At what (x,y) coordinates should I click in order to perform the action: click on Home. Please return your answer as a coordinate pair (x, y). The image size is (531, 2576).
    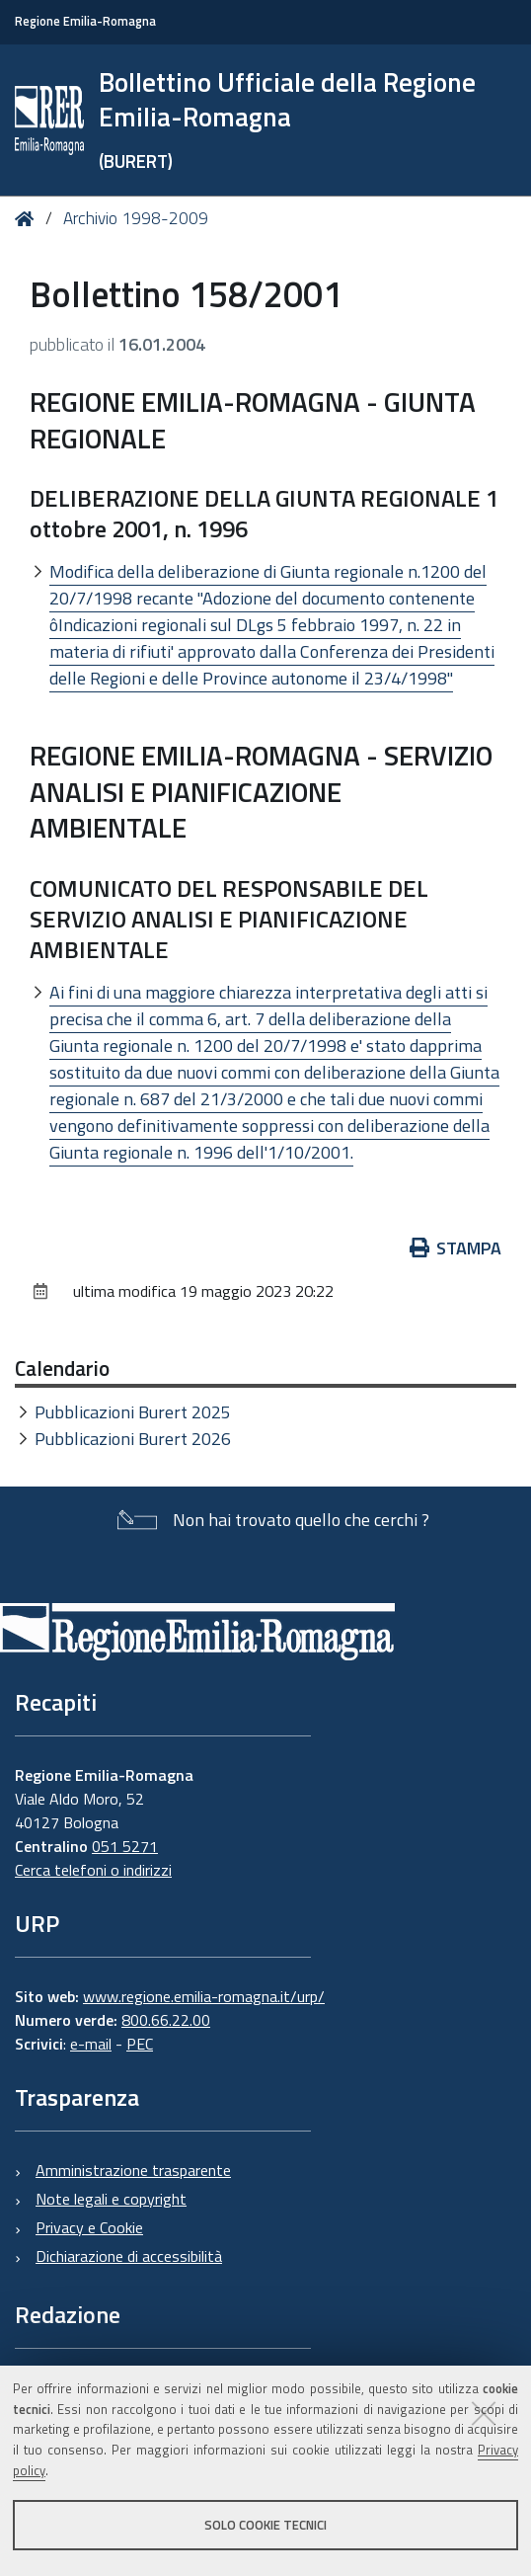
    Looking at the image, I should click on (28, 219).